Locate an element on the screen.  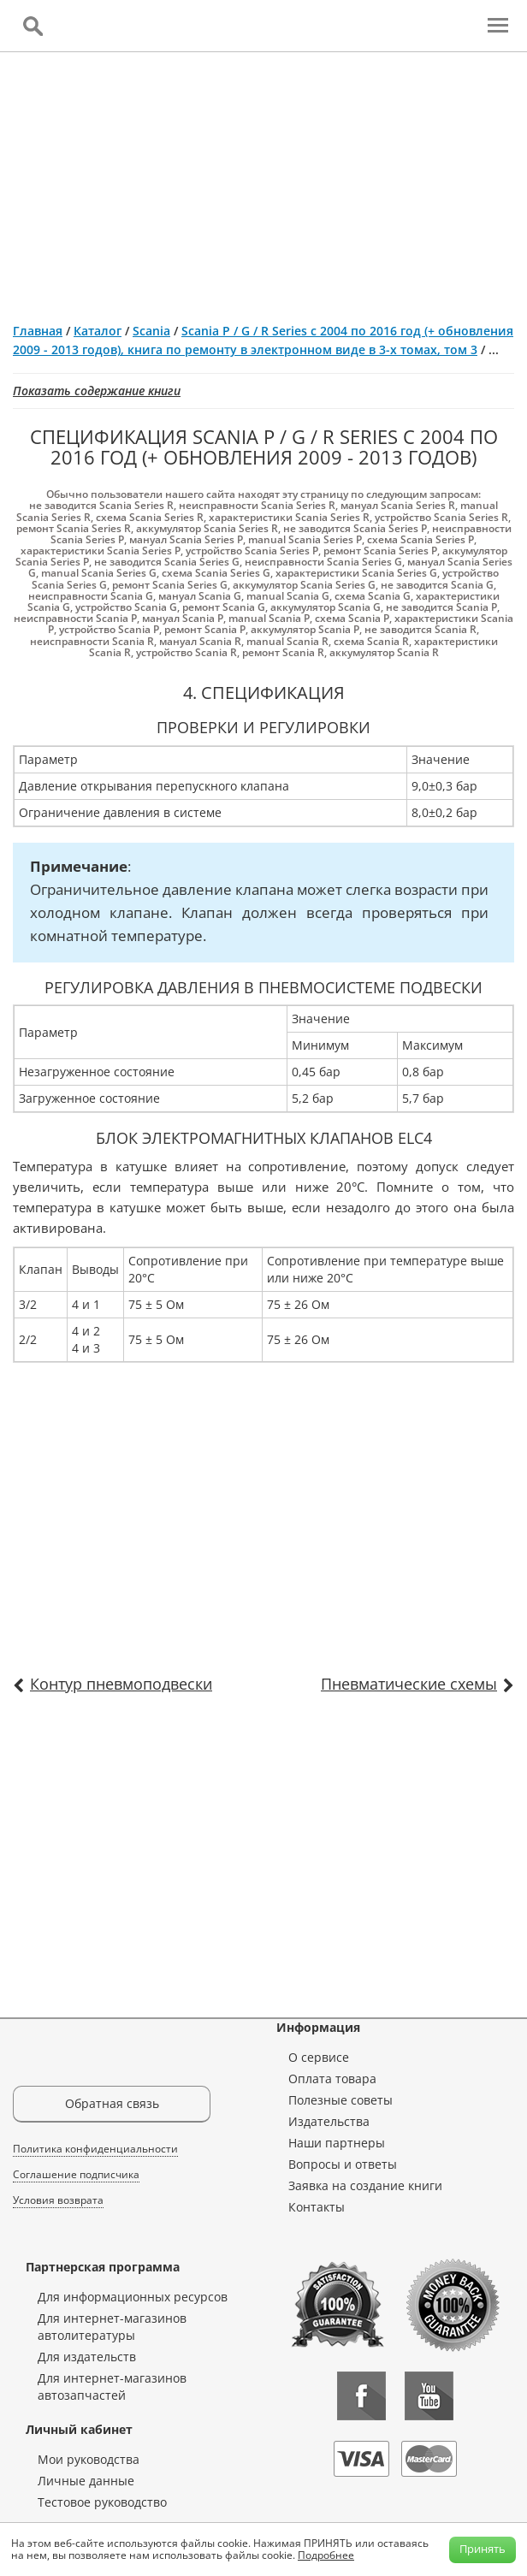
Политика конфиденциальности is located at coordinates (95, 2148).